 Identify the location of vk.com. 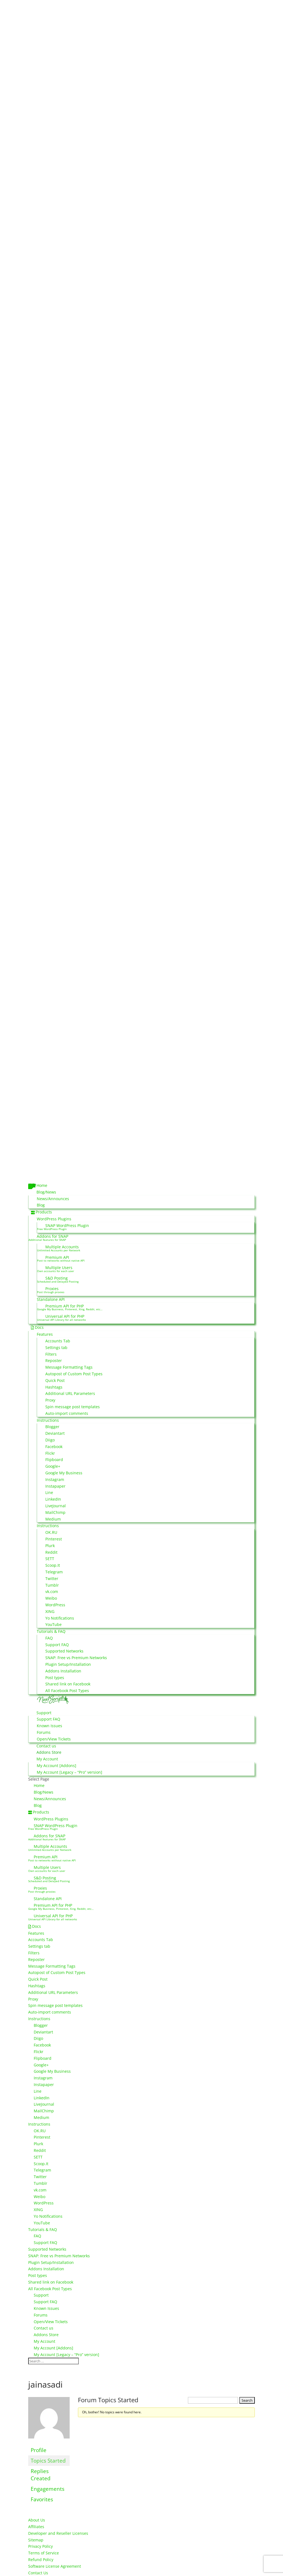
(51, 1591).